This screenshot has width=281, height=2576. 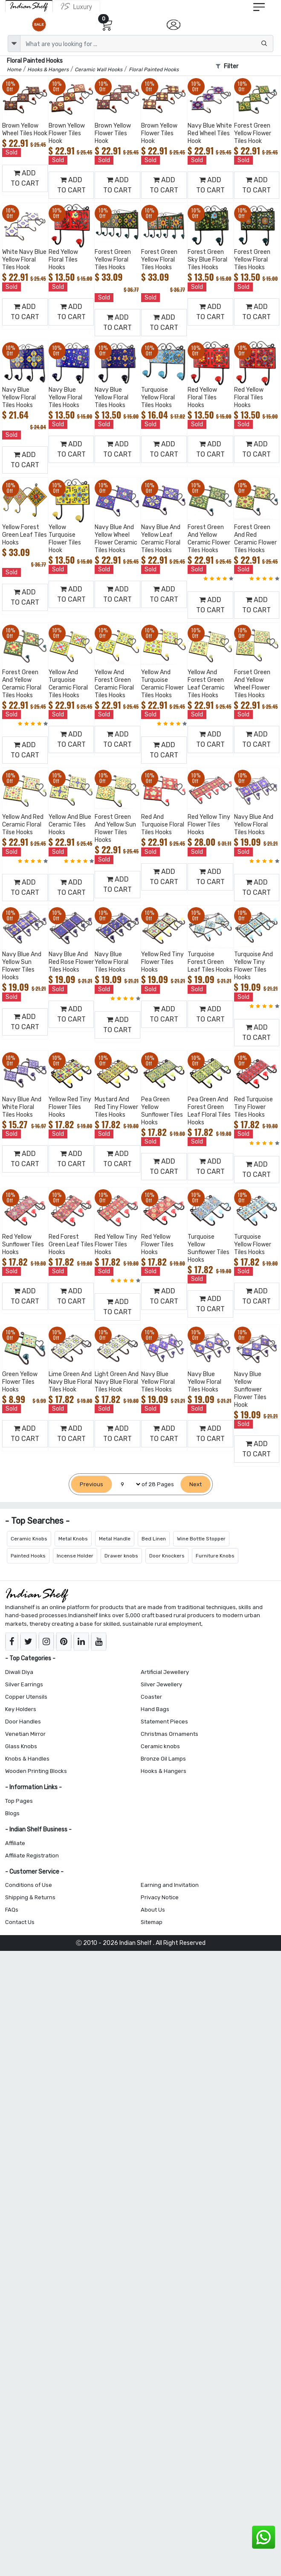 I want to click on Red Yellow Tiny Flower Tiles Hooks, so click(x=209, y=824).